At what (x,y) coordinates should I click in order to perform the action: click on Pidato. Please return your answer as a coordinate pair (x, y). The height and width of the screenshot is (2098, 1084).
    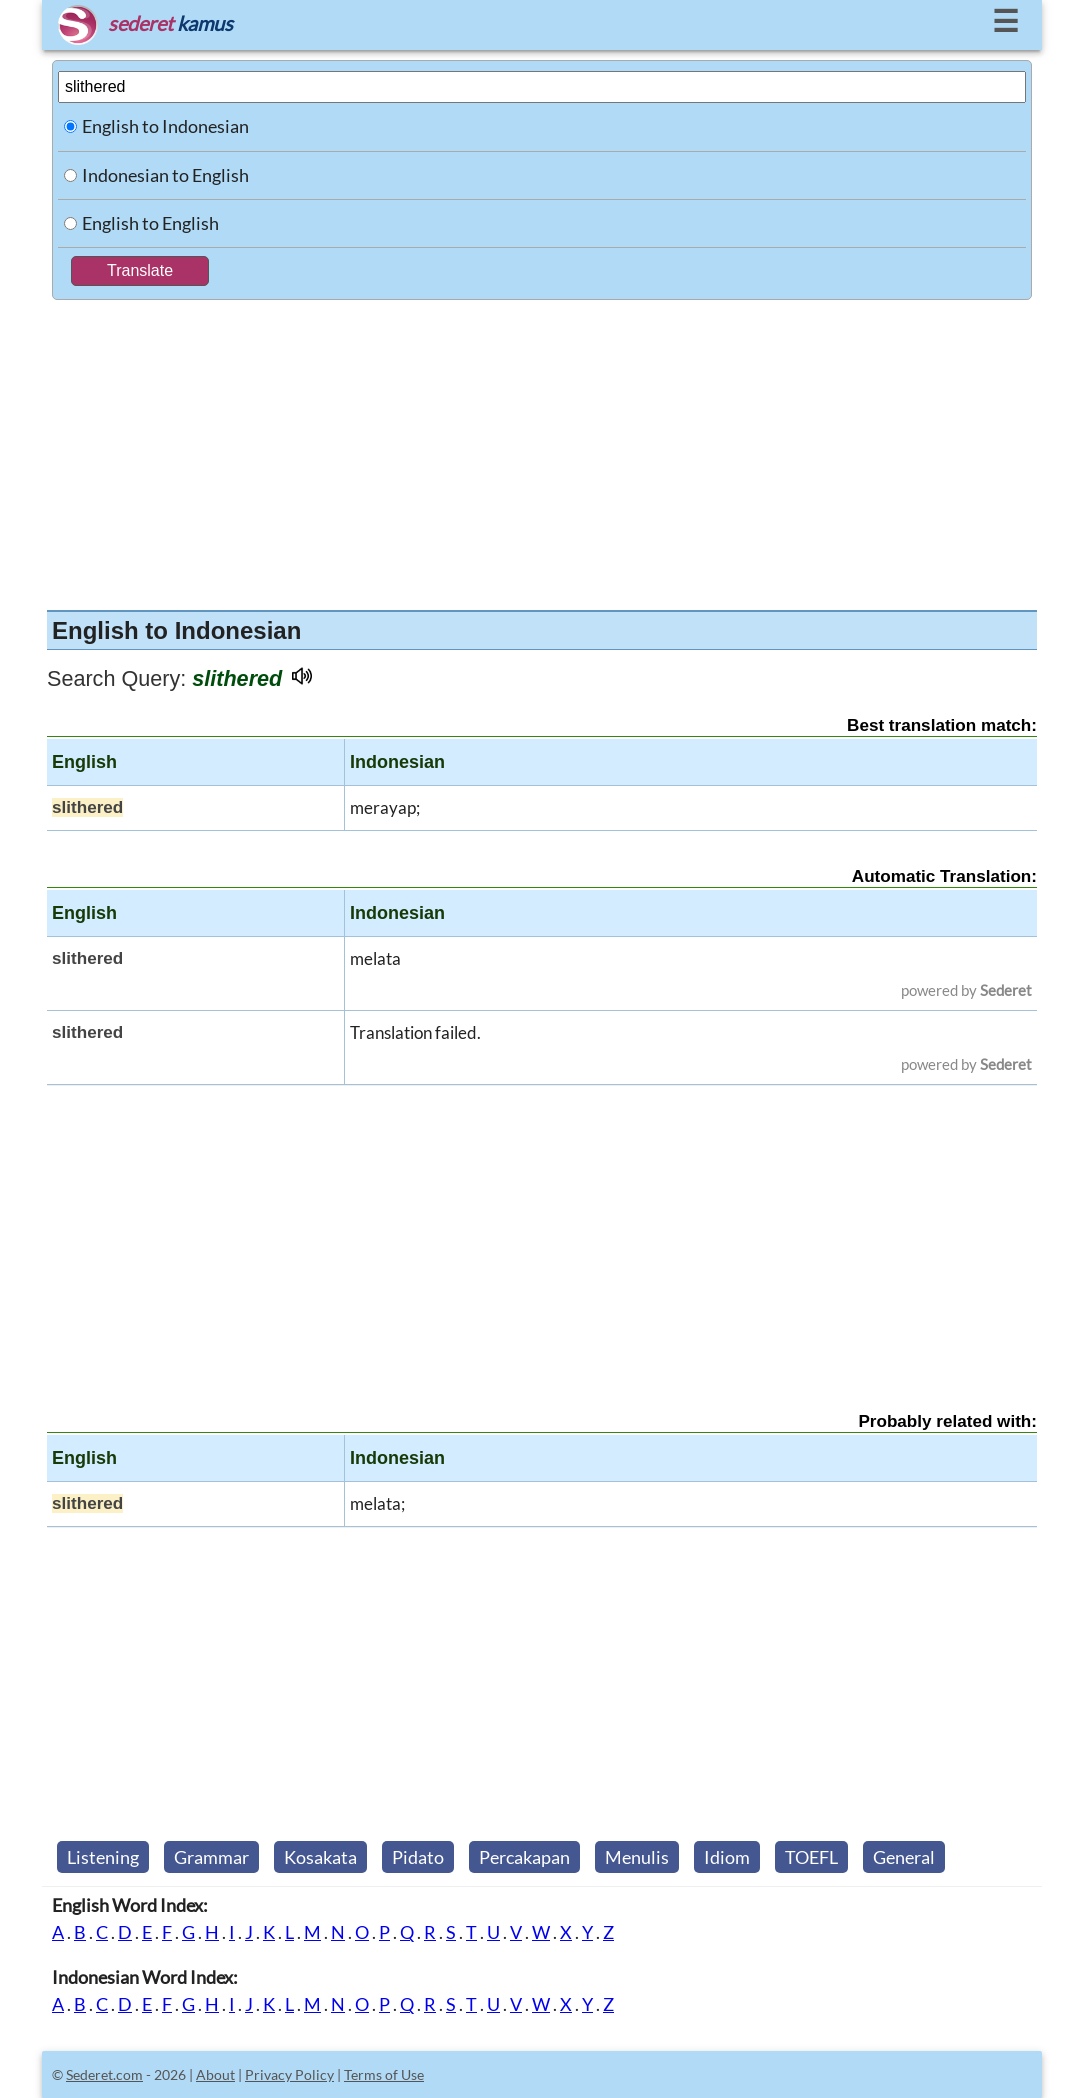
    Looking at the image, I should click on (418, 1857).